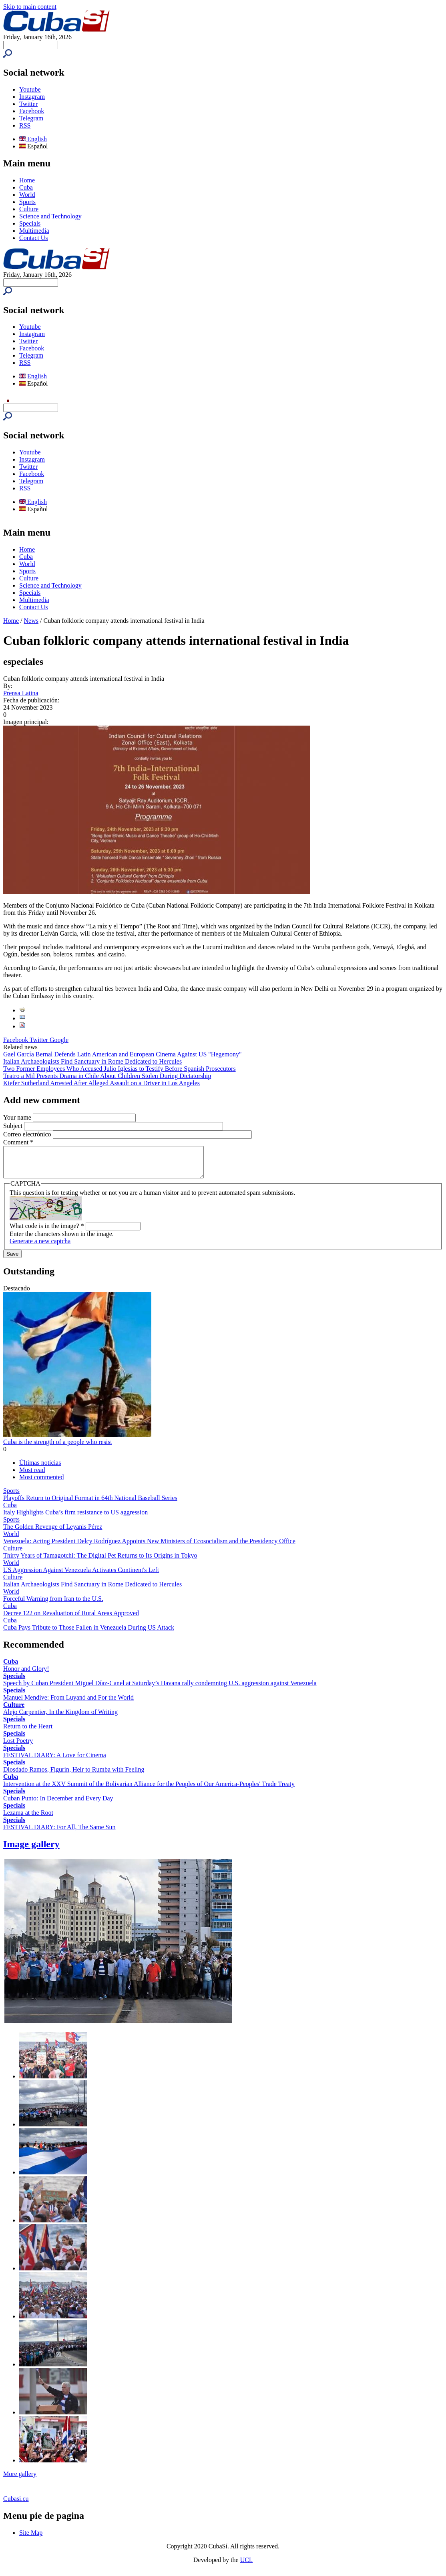  What do you see at coordinates (47, 1231) in the screenshot?
I see `What code is in the image?` at bounding box center [47, 1231].